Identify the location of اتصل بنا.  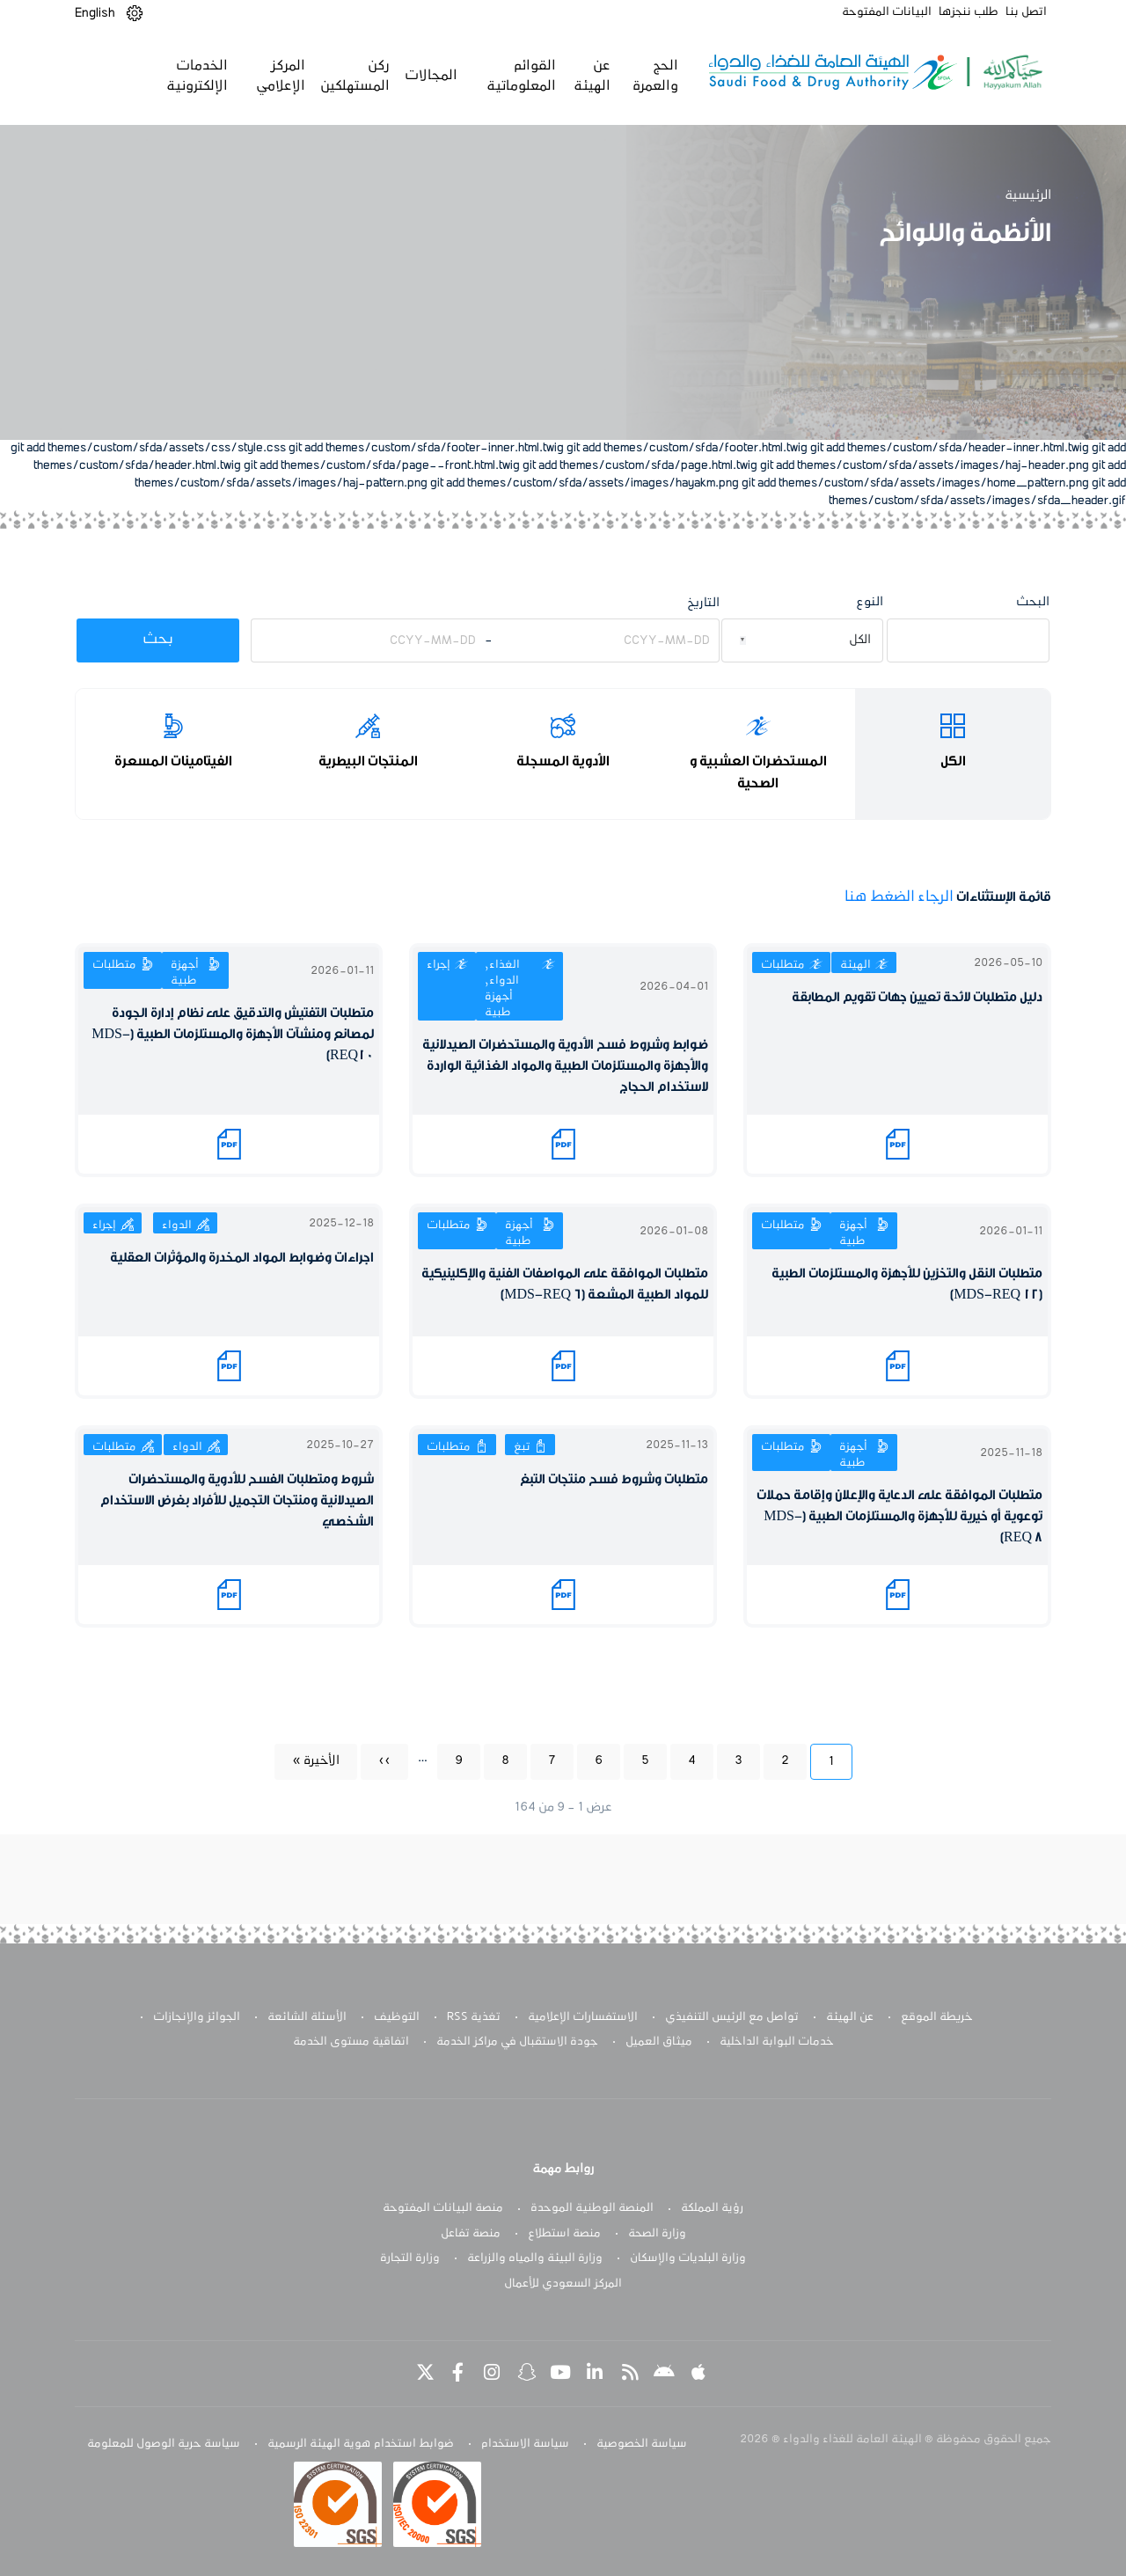
(1026, 12).